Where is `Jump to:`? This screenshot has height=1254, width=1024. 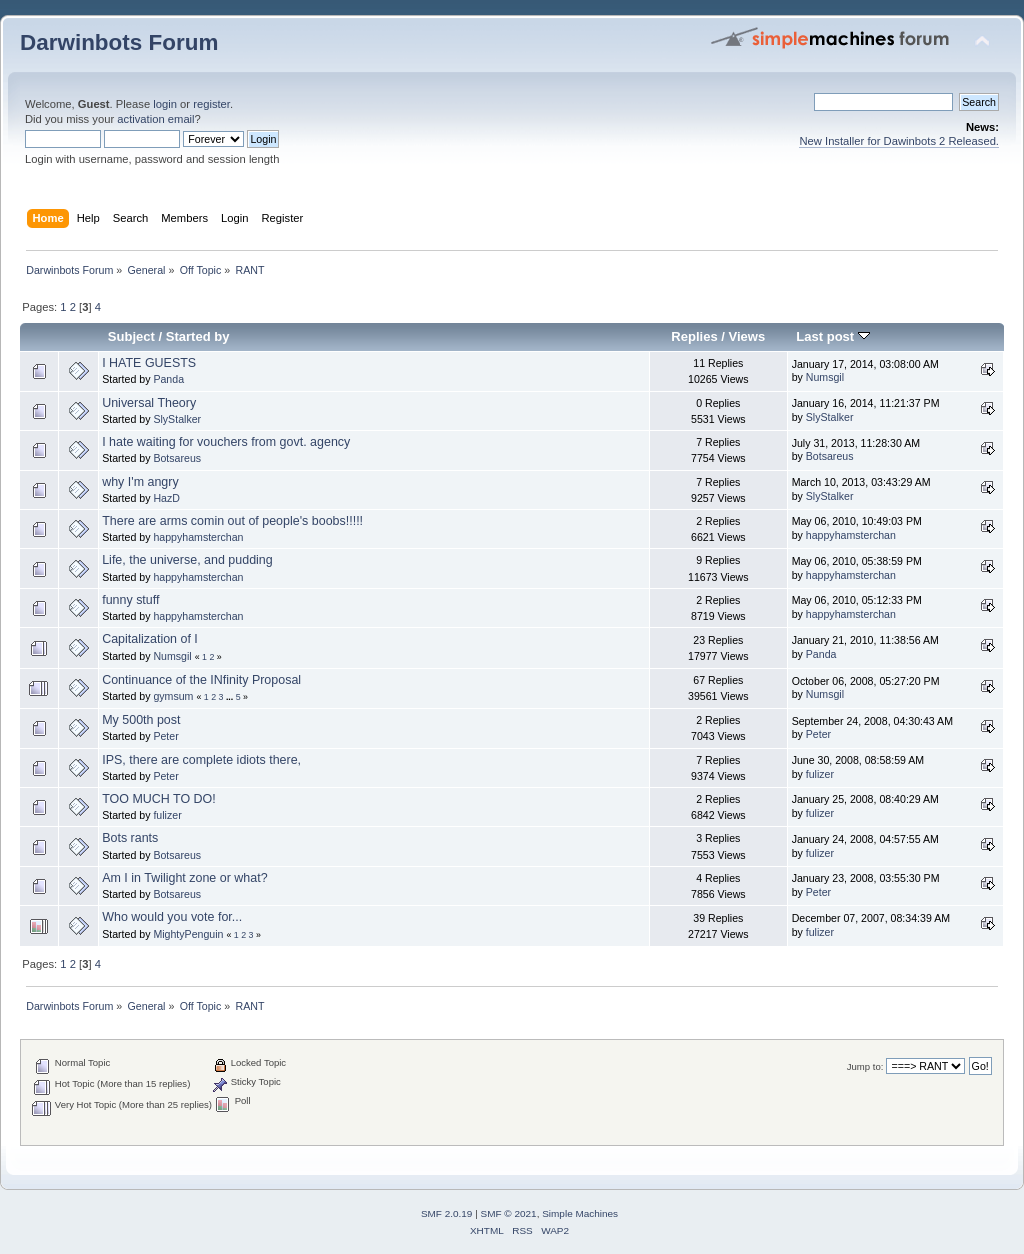
Jump to: is located at coordinates (865, 1066).